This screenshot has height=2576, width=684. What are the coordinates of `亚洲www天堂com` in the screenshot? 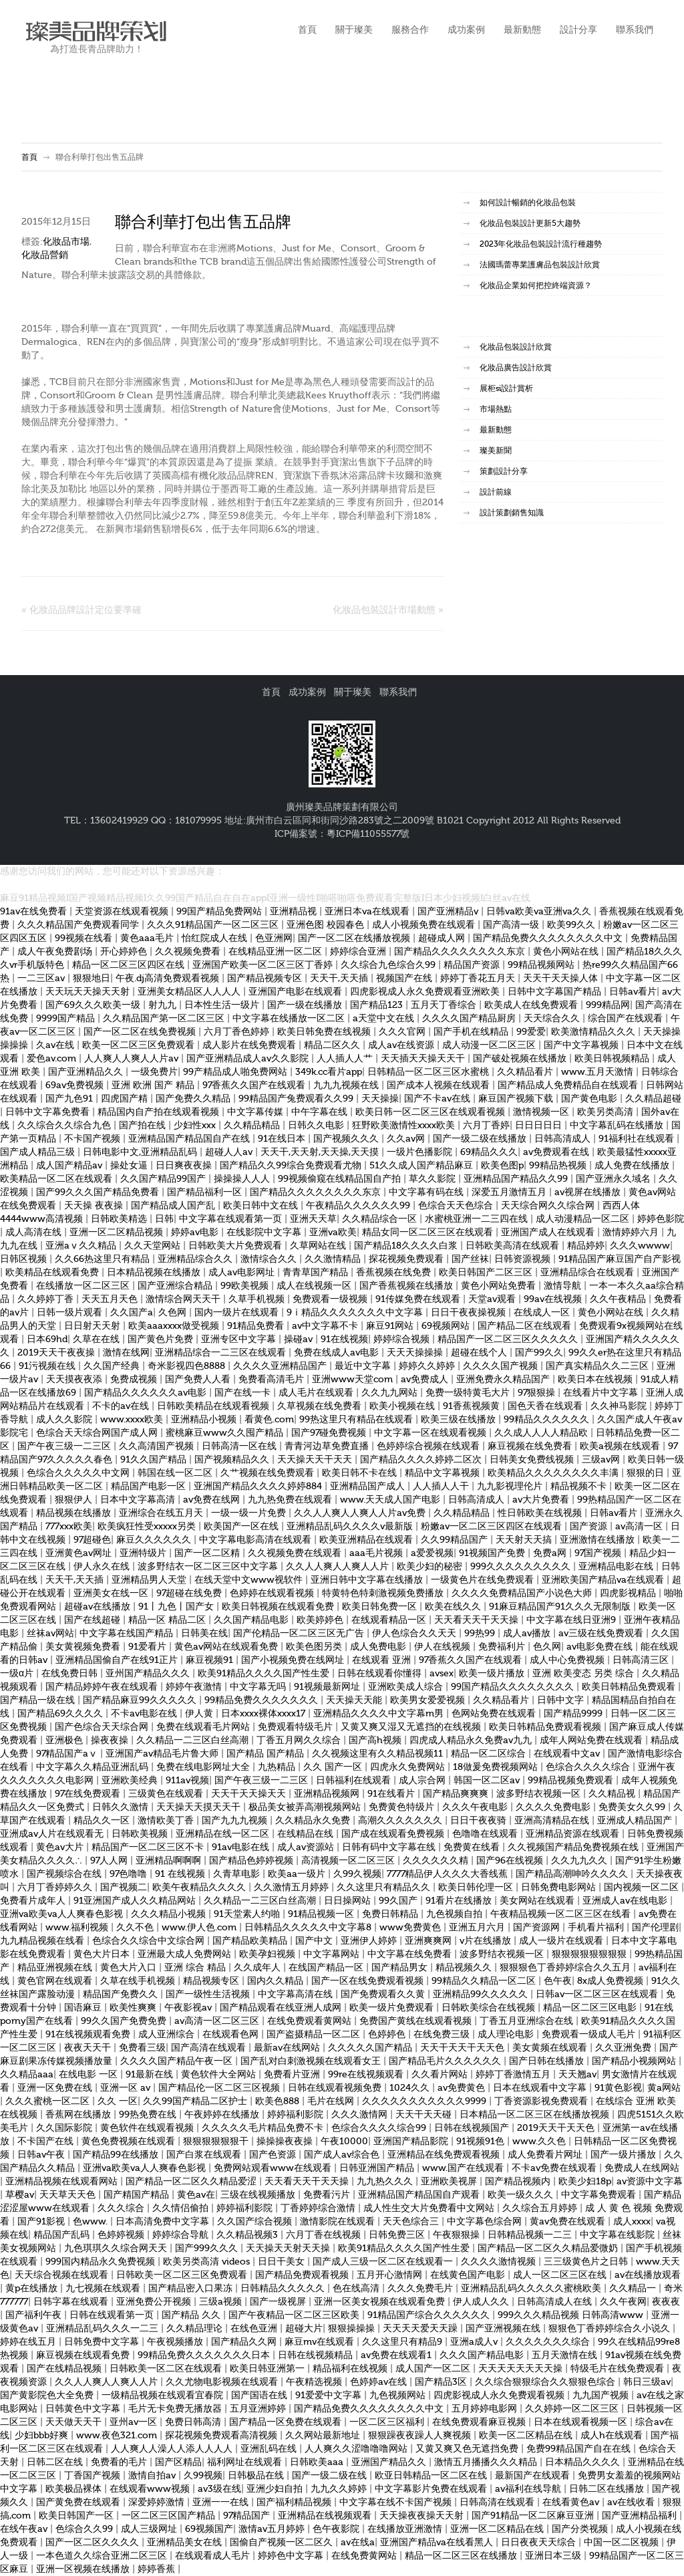 It's located at (353, 1379).